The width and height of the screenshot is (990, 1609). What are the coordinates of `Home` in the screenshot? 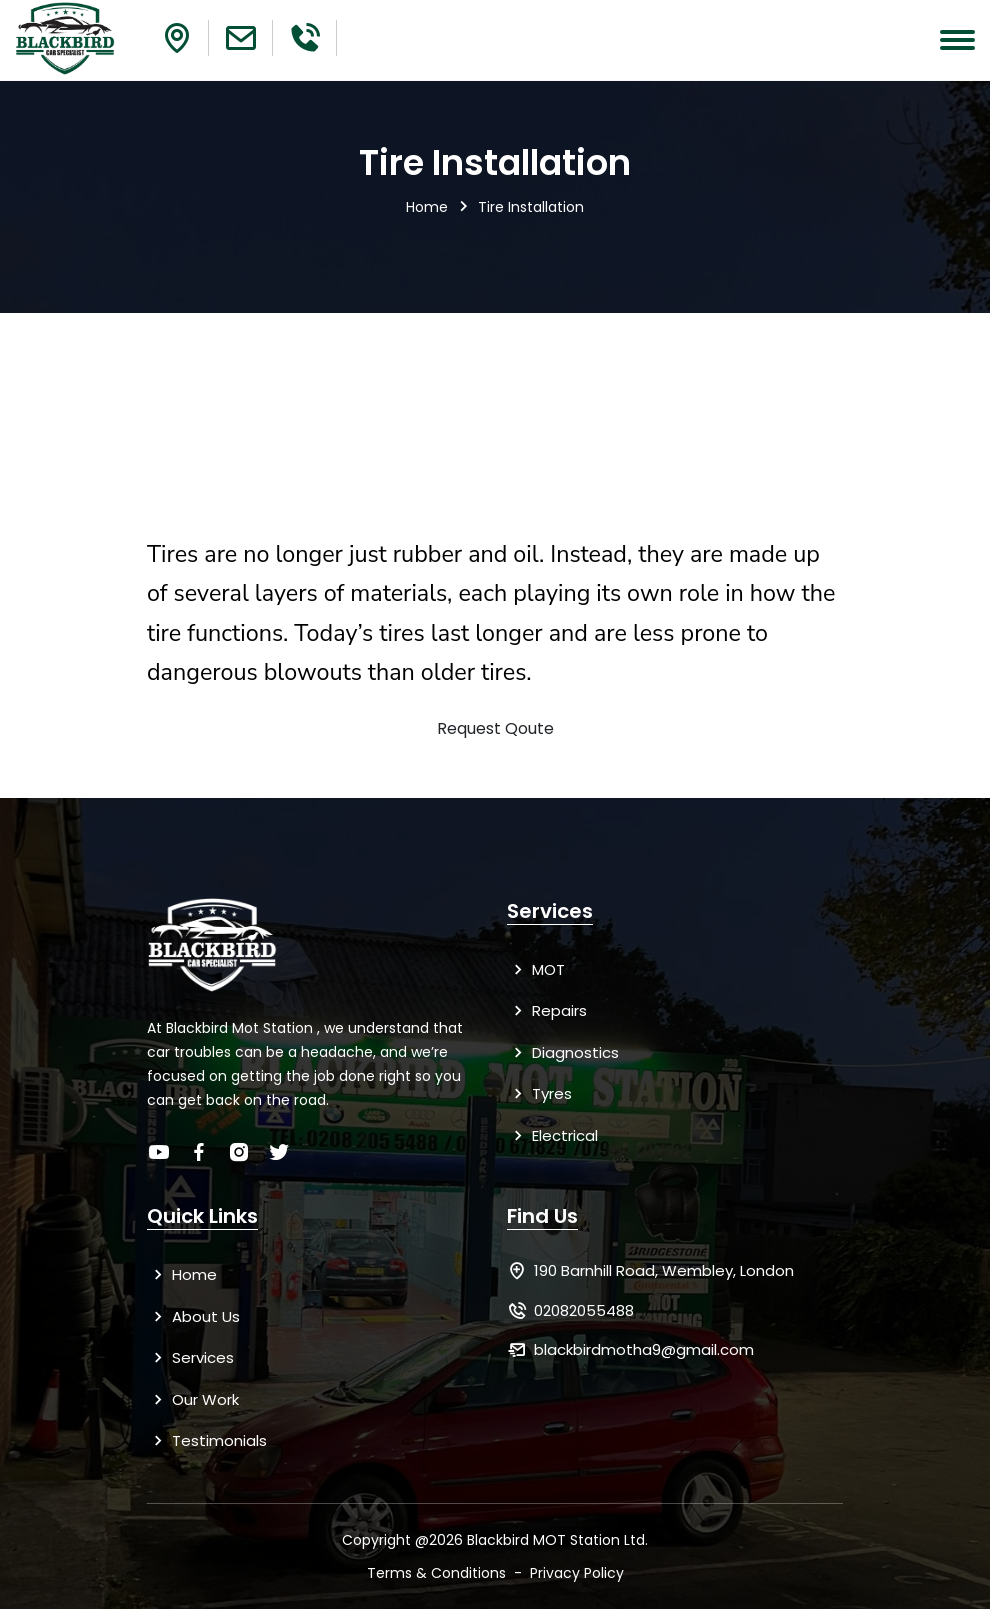 It's located at (427, 207).